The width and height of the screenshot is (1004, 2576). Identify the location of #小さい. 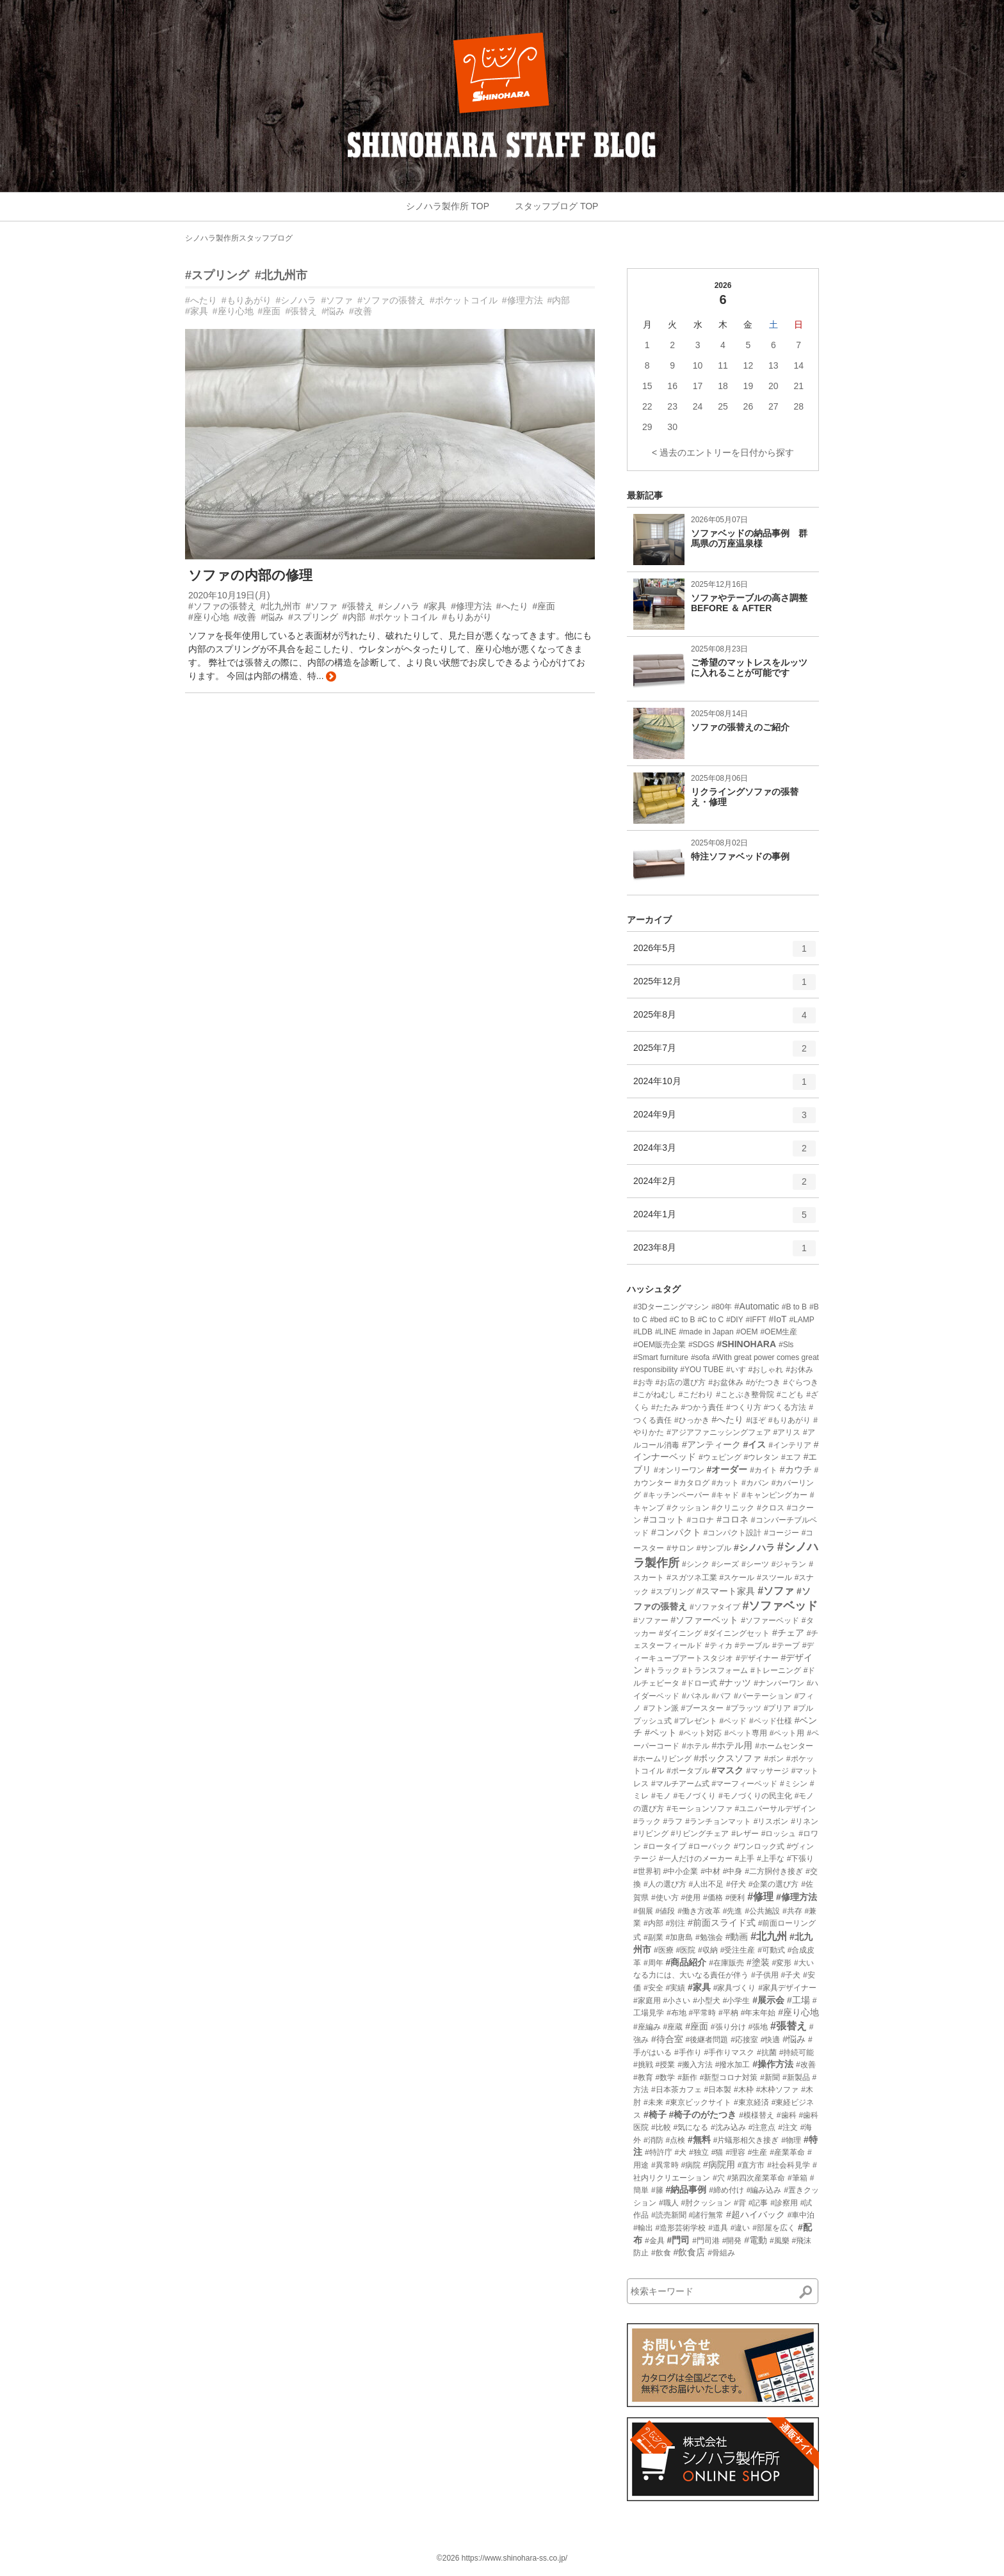
(677, 2000).